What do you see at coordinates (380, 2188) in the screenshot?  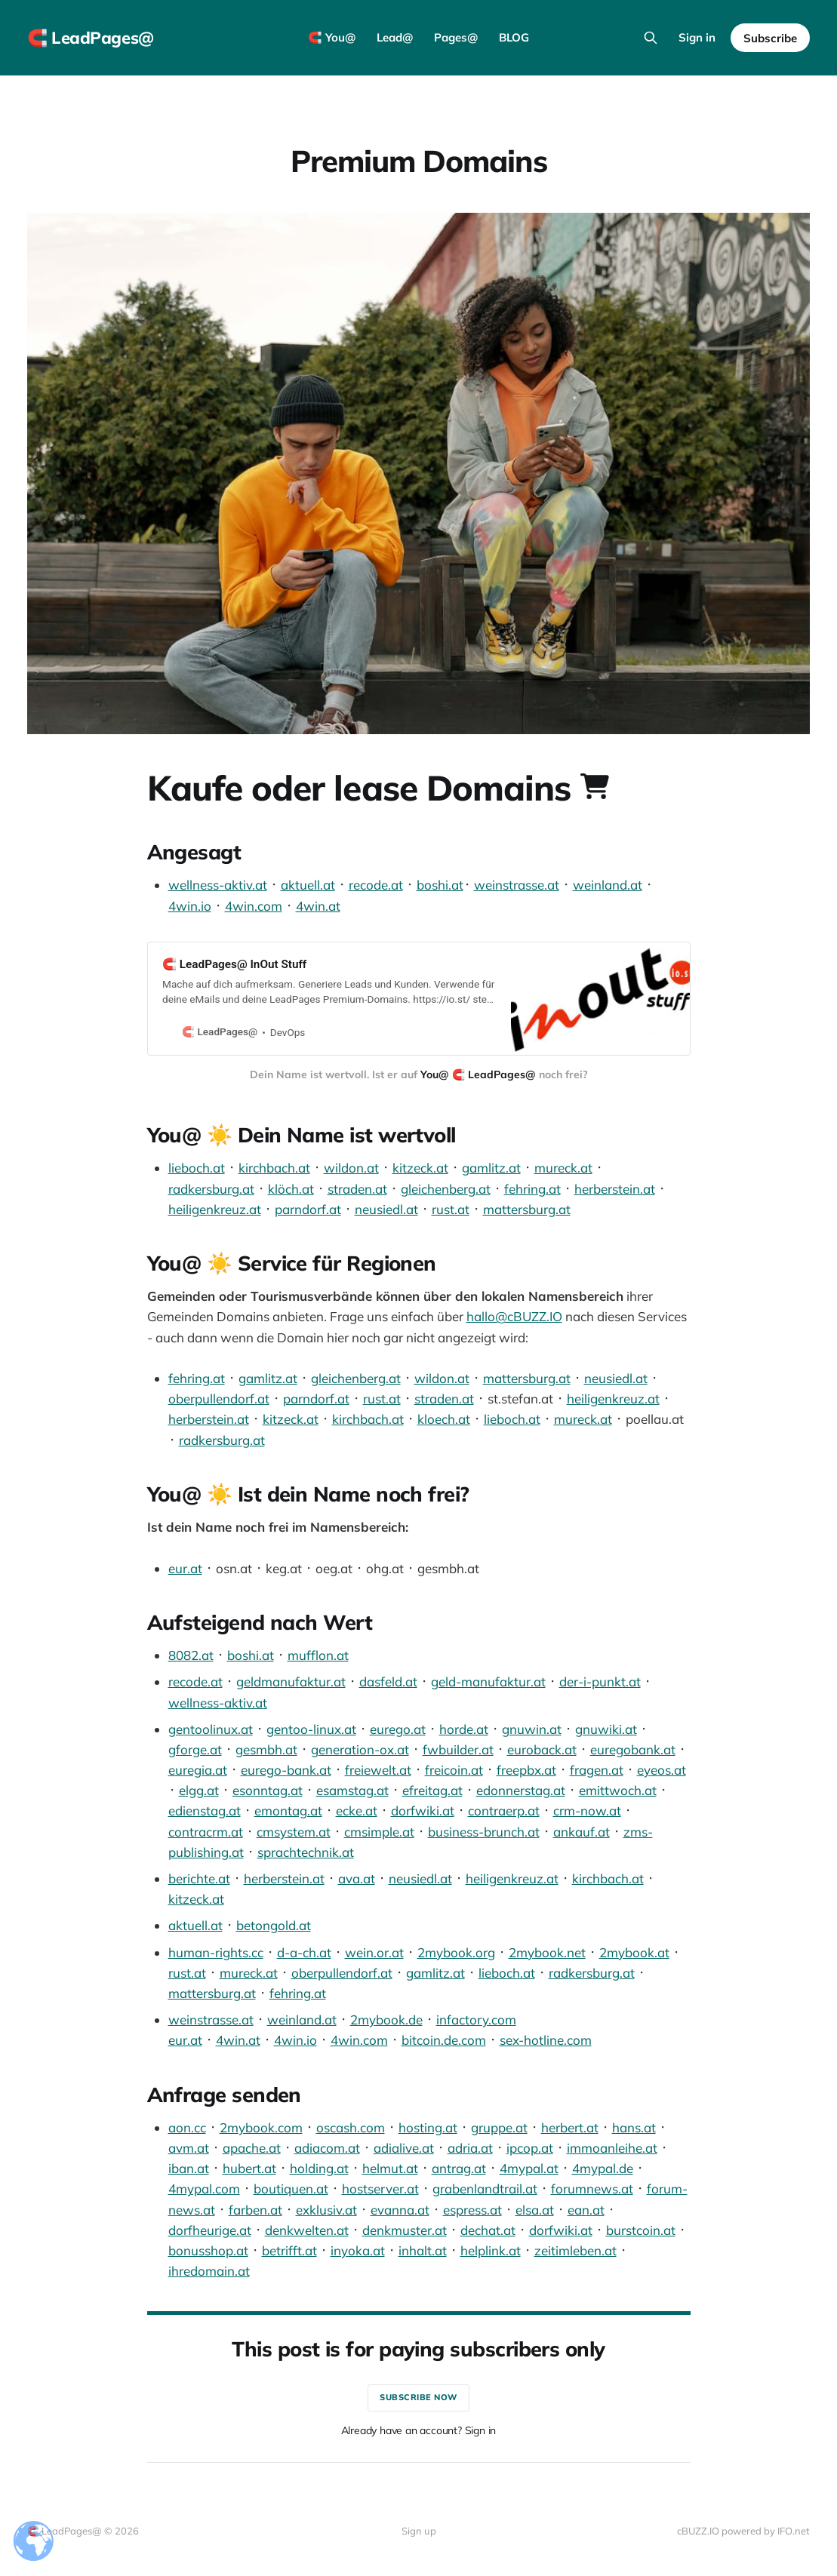 I see `hostserver.at` at bounding box center [380, 2188].